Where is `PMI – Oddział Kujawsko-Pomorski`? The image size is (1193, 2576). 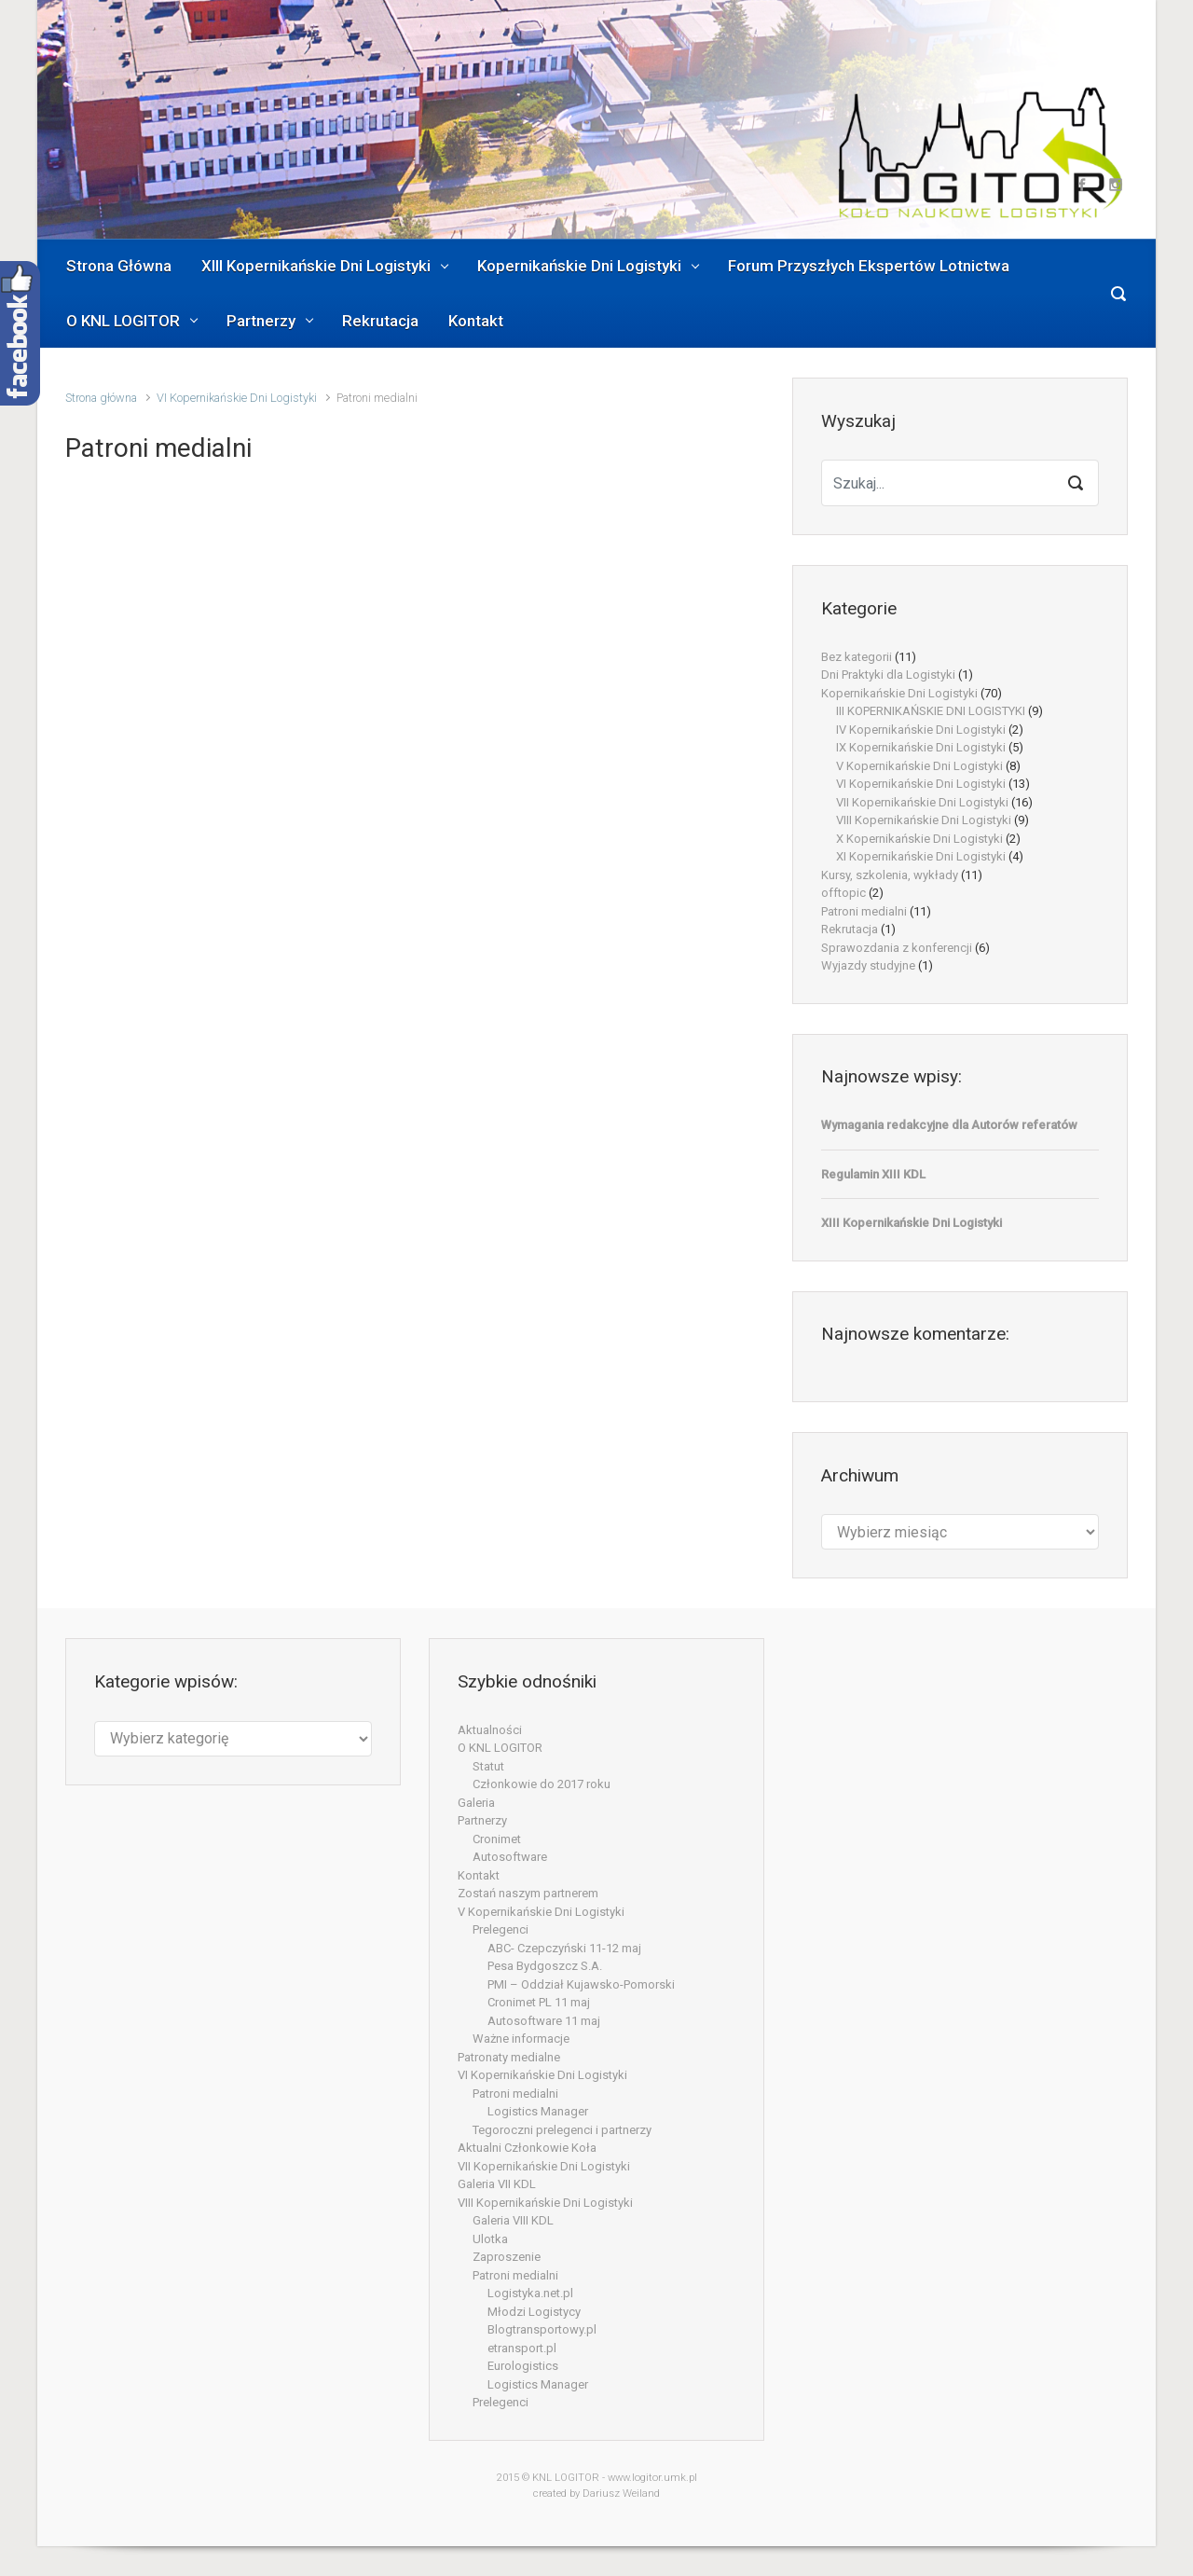
PMI – Oddział Kujawsko-Pomorski is located at coordinates (581, 1984).